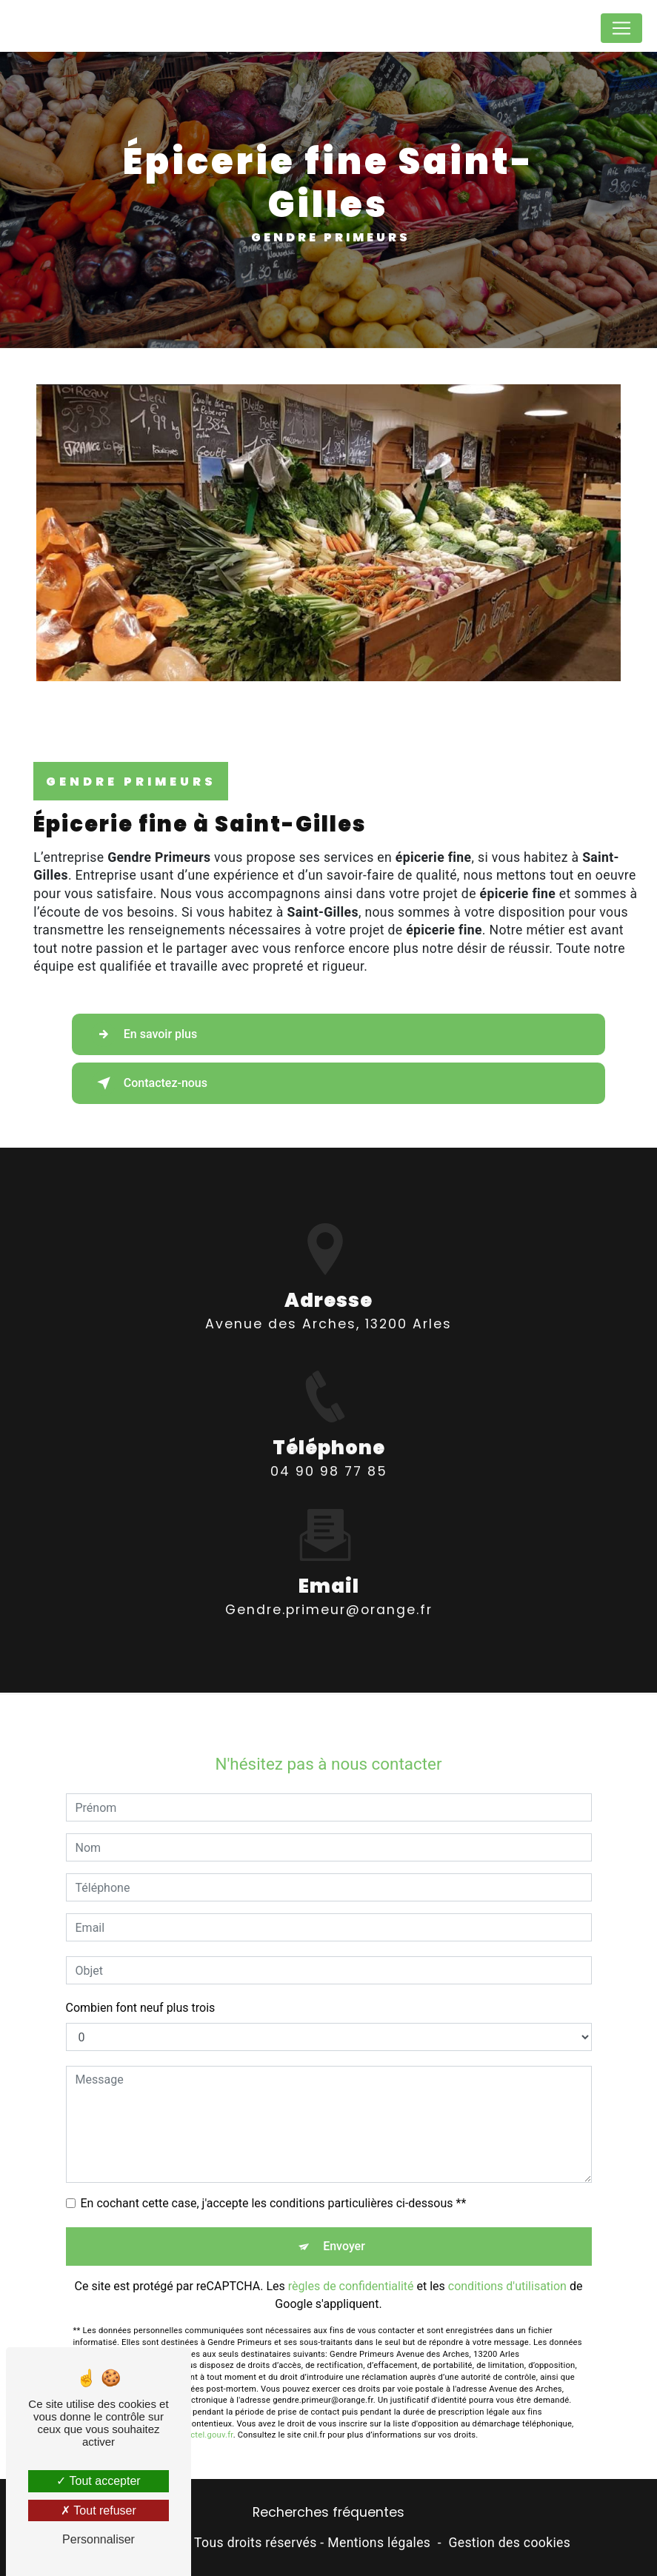  Describe the element at coordinates (351, 2267) in the screenshot. I see `règles de confidentialité` at that location.